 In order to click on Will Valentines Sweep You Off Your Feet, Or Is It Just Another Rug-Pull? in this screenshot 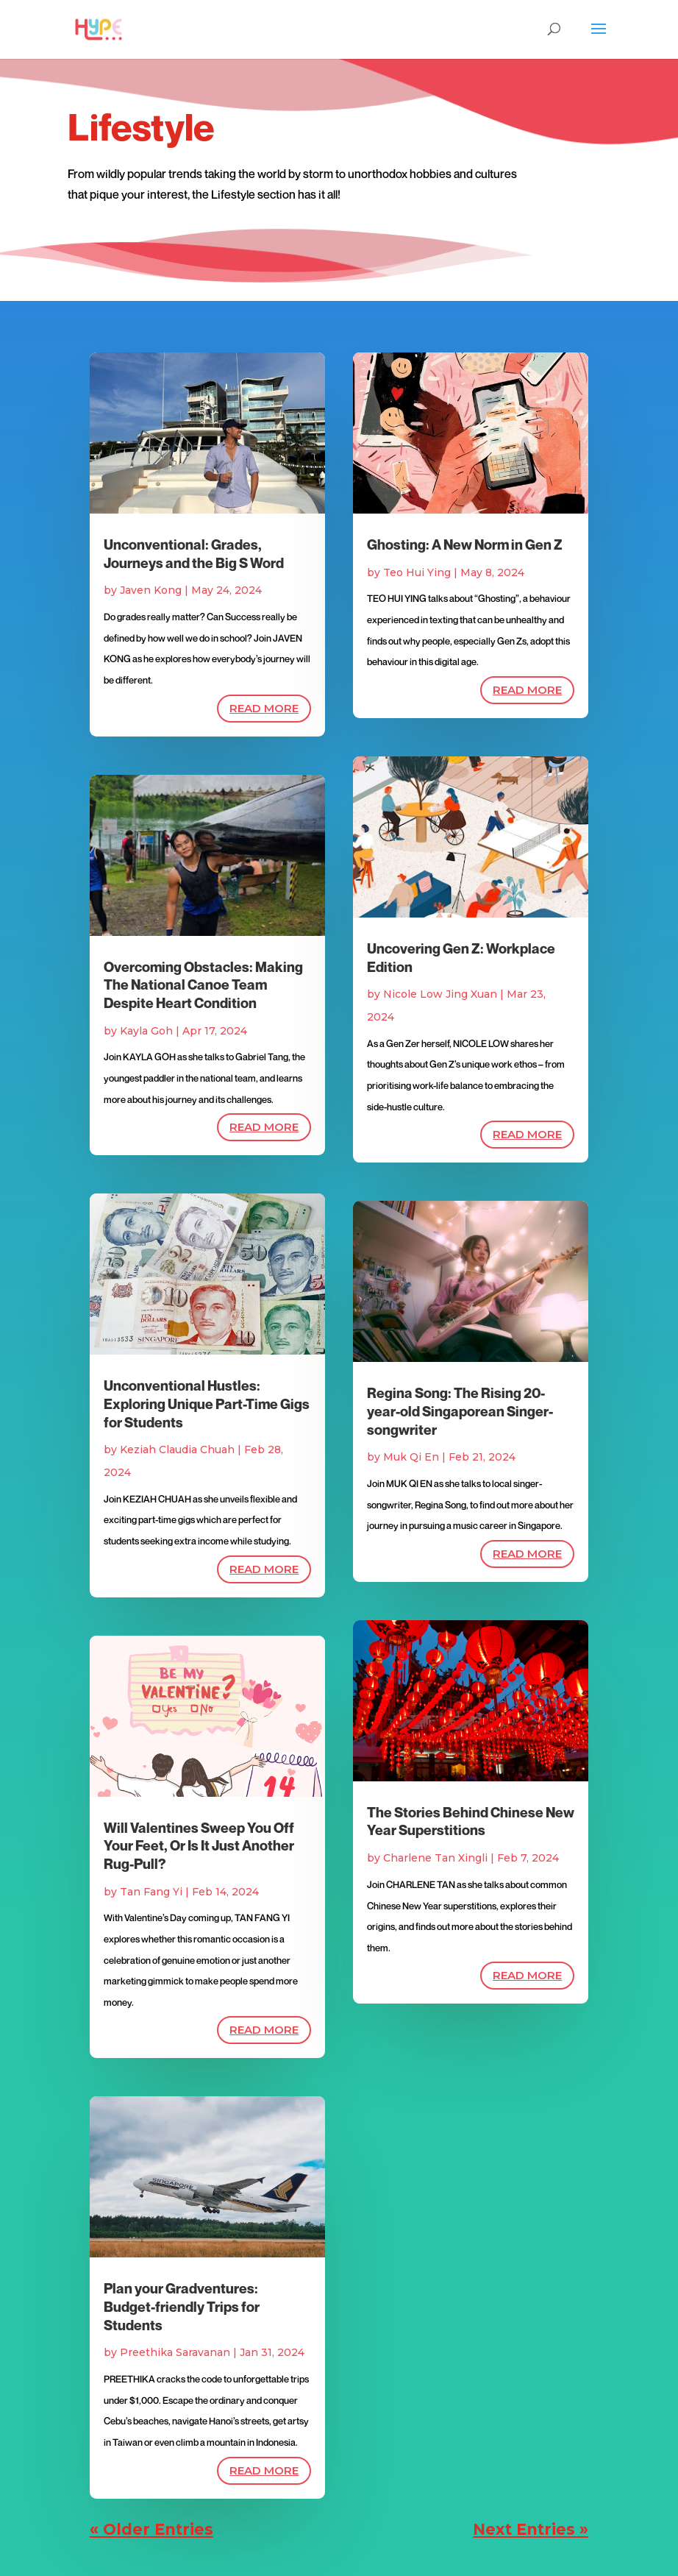, I will do `click(199, 1846)`.